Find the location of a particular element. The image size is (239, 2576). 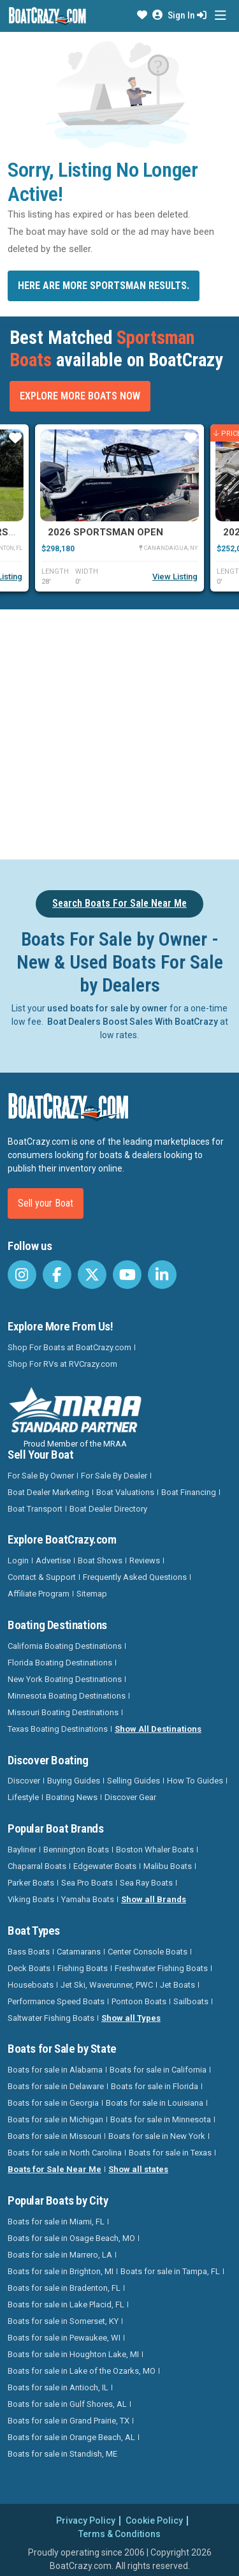

Show All Destinations is located at coordinates (158, 1729).